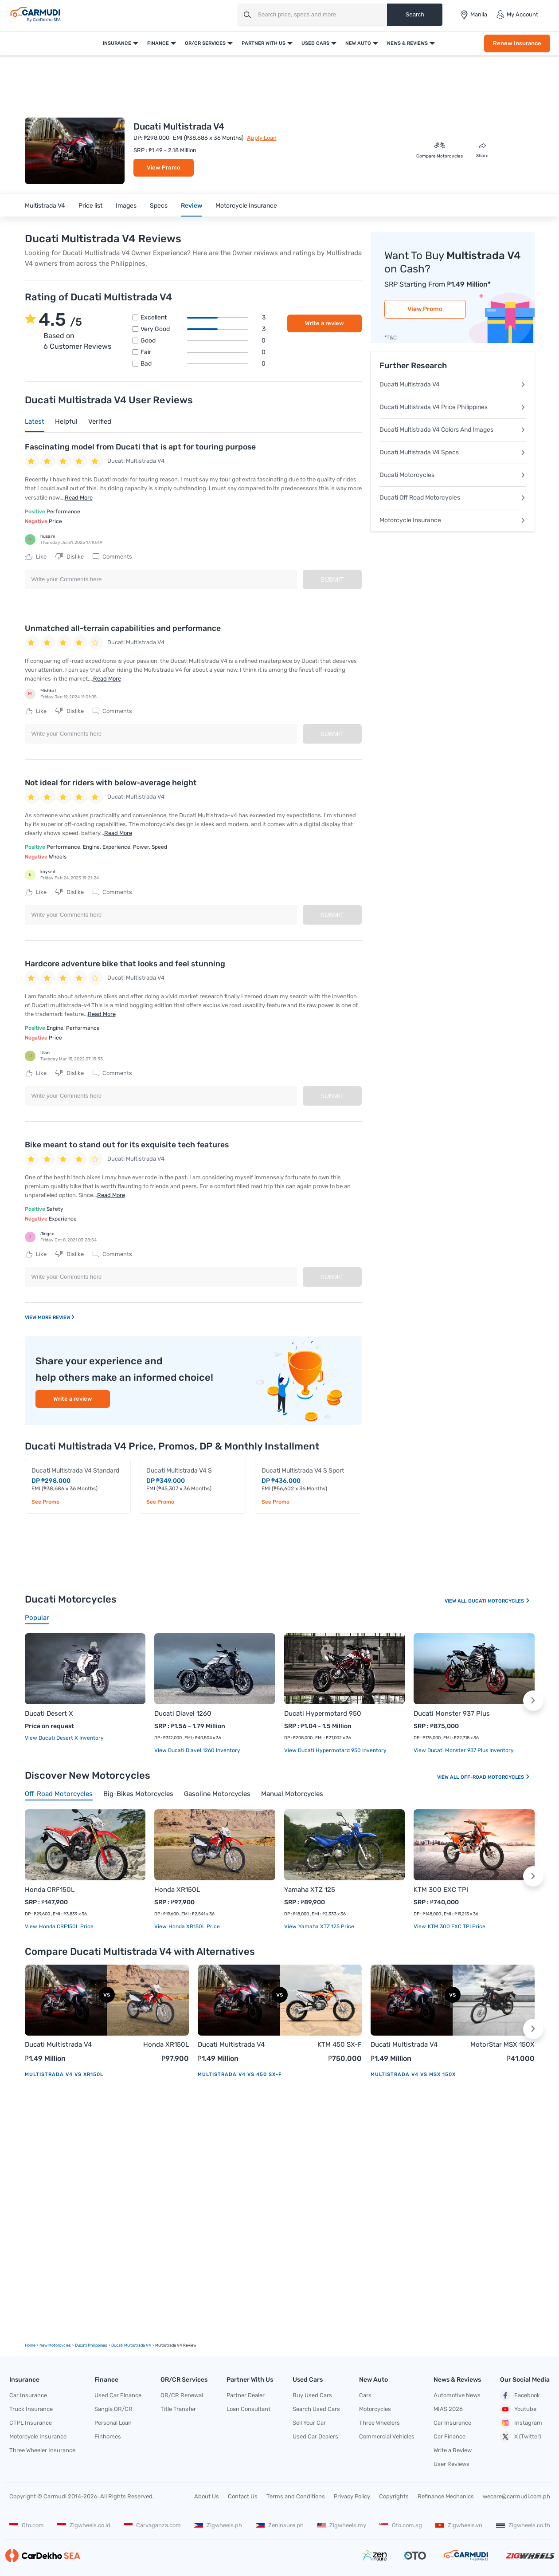  What do you see at coordinates (218, 2525) in the screenshot?
I see `Zigwheels.ph` at bounding box center [218, 2525].